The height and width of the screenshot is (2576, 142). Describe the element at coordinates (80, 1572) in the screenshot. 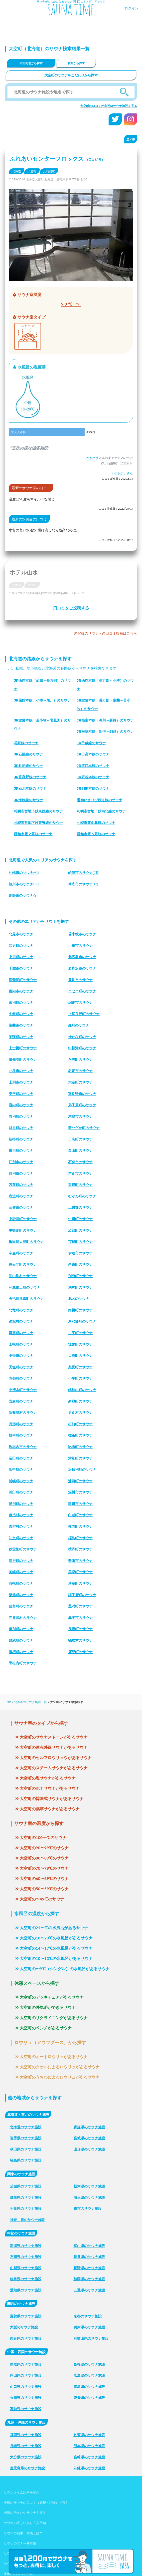

I see `美深町のサウナ` at that location.